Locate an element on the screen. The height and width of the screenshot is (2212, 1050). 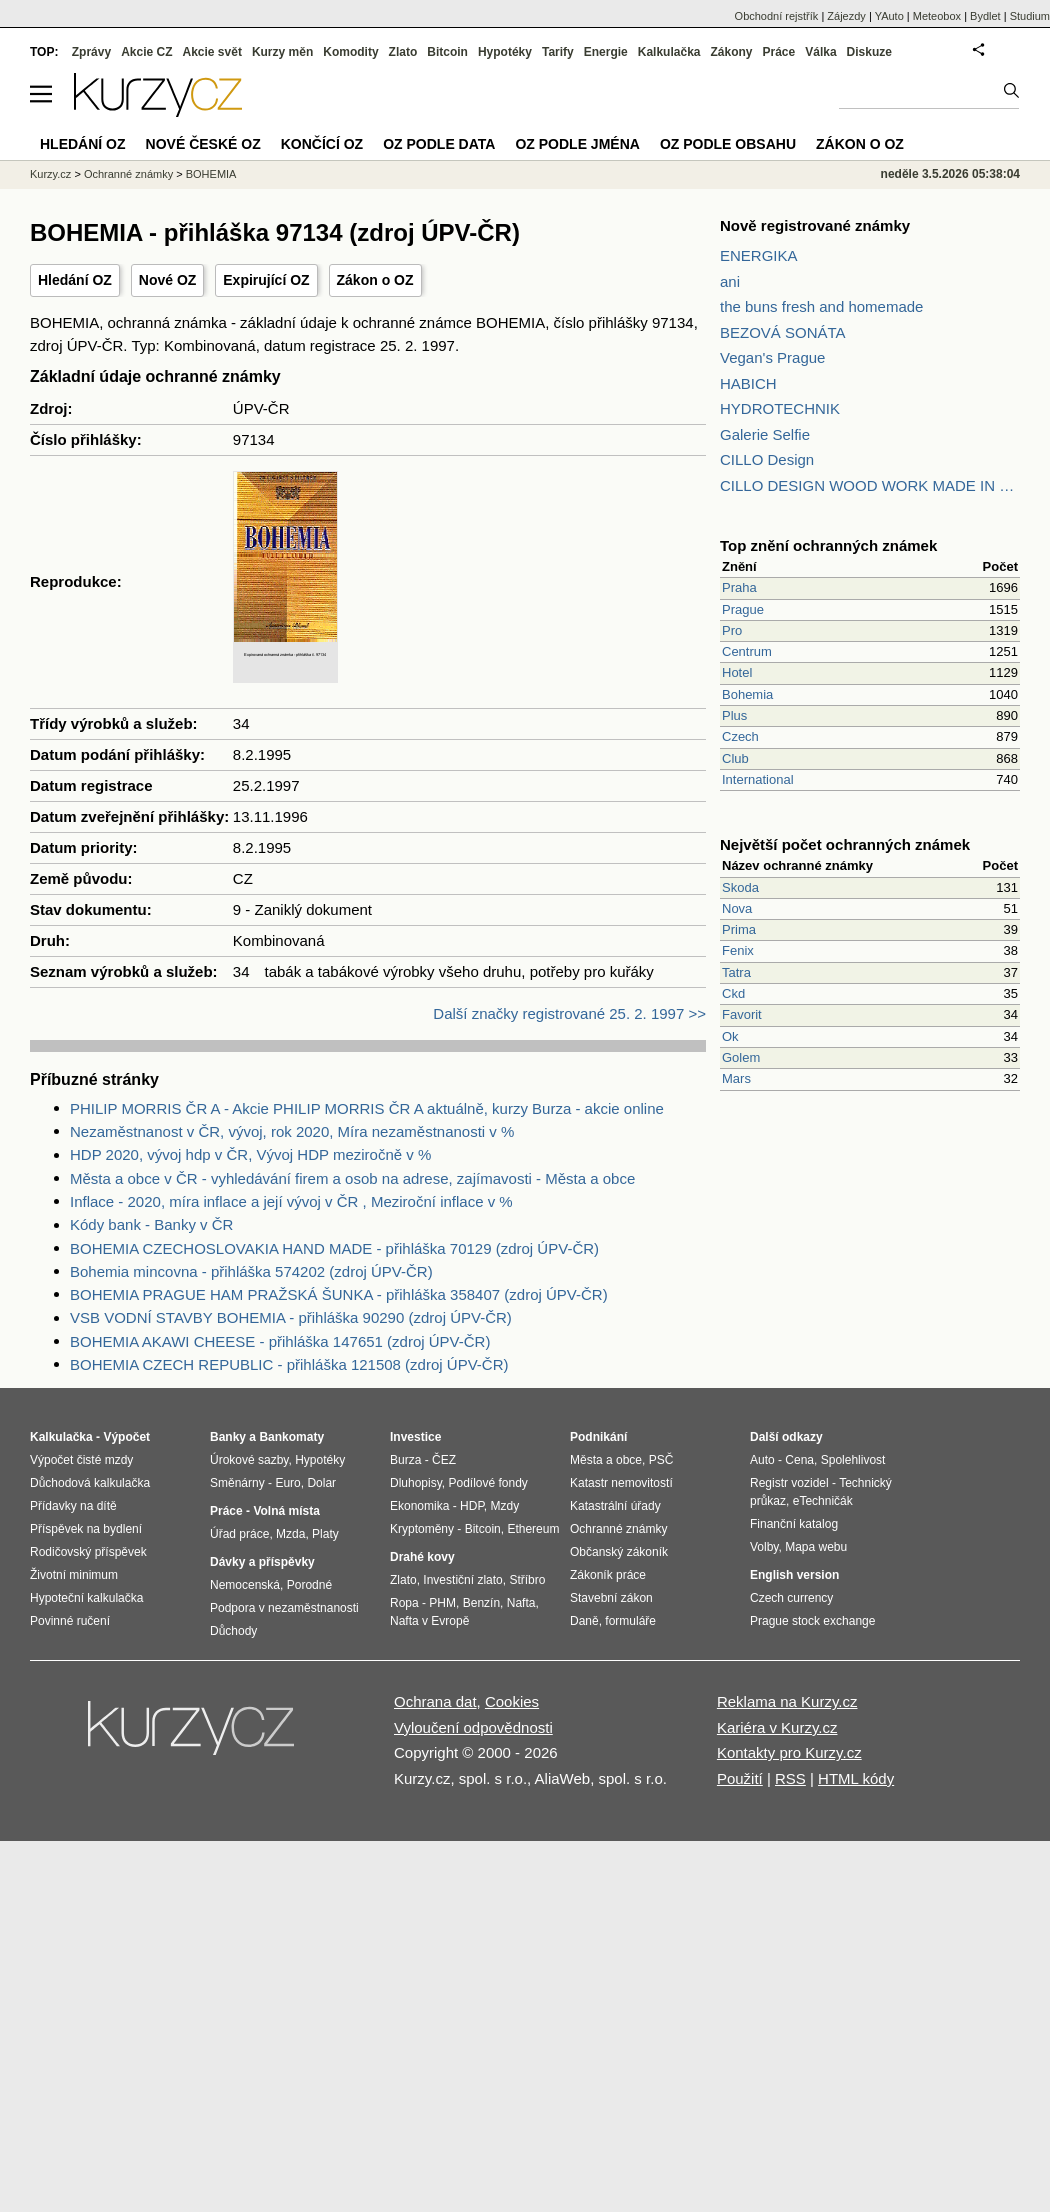
Kódy bank - Banky v ČR is located at coordinates (151, 1224).